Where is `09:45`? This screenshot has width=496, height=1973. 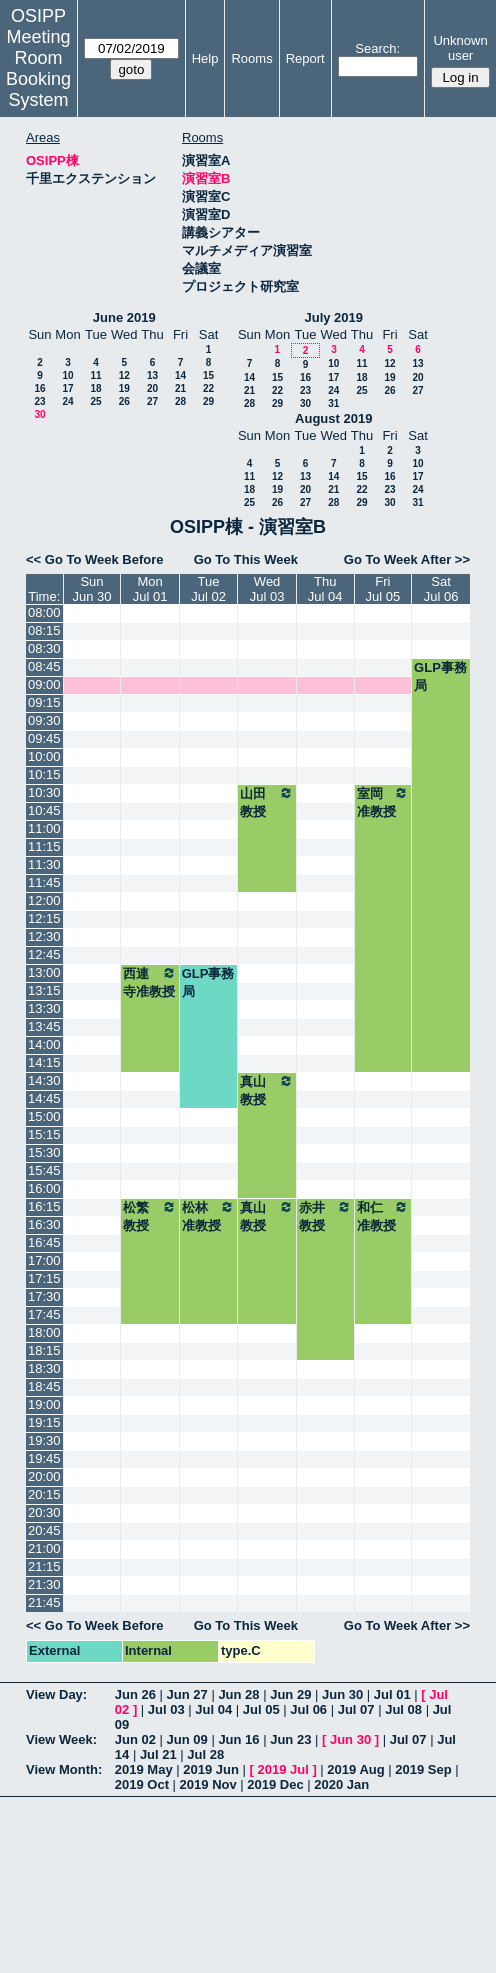
09:45 is located at coordinates (44, 738).